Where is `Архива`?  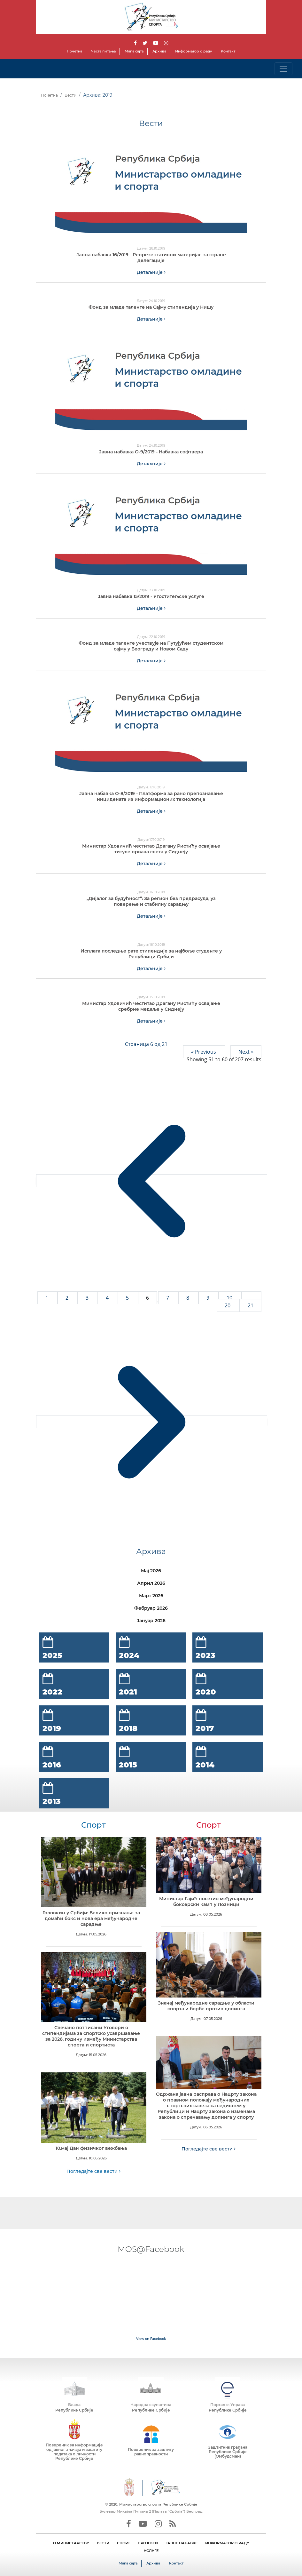 Архива is located at coordinates (159, 51).